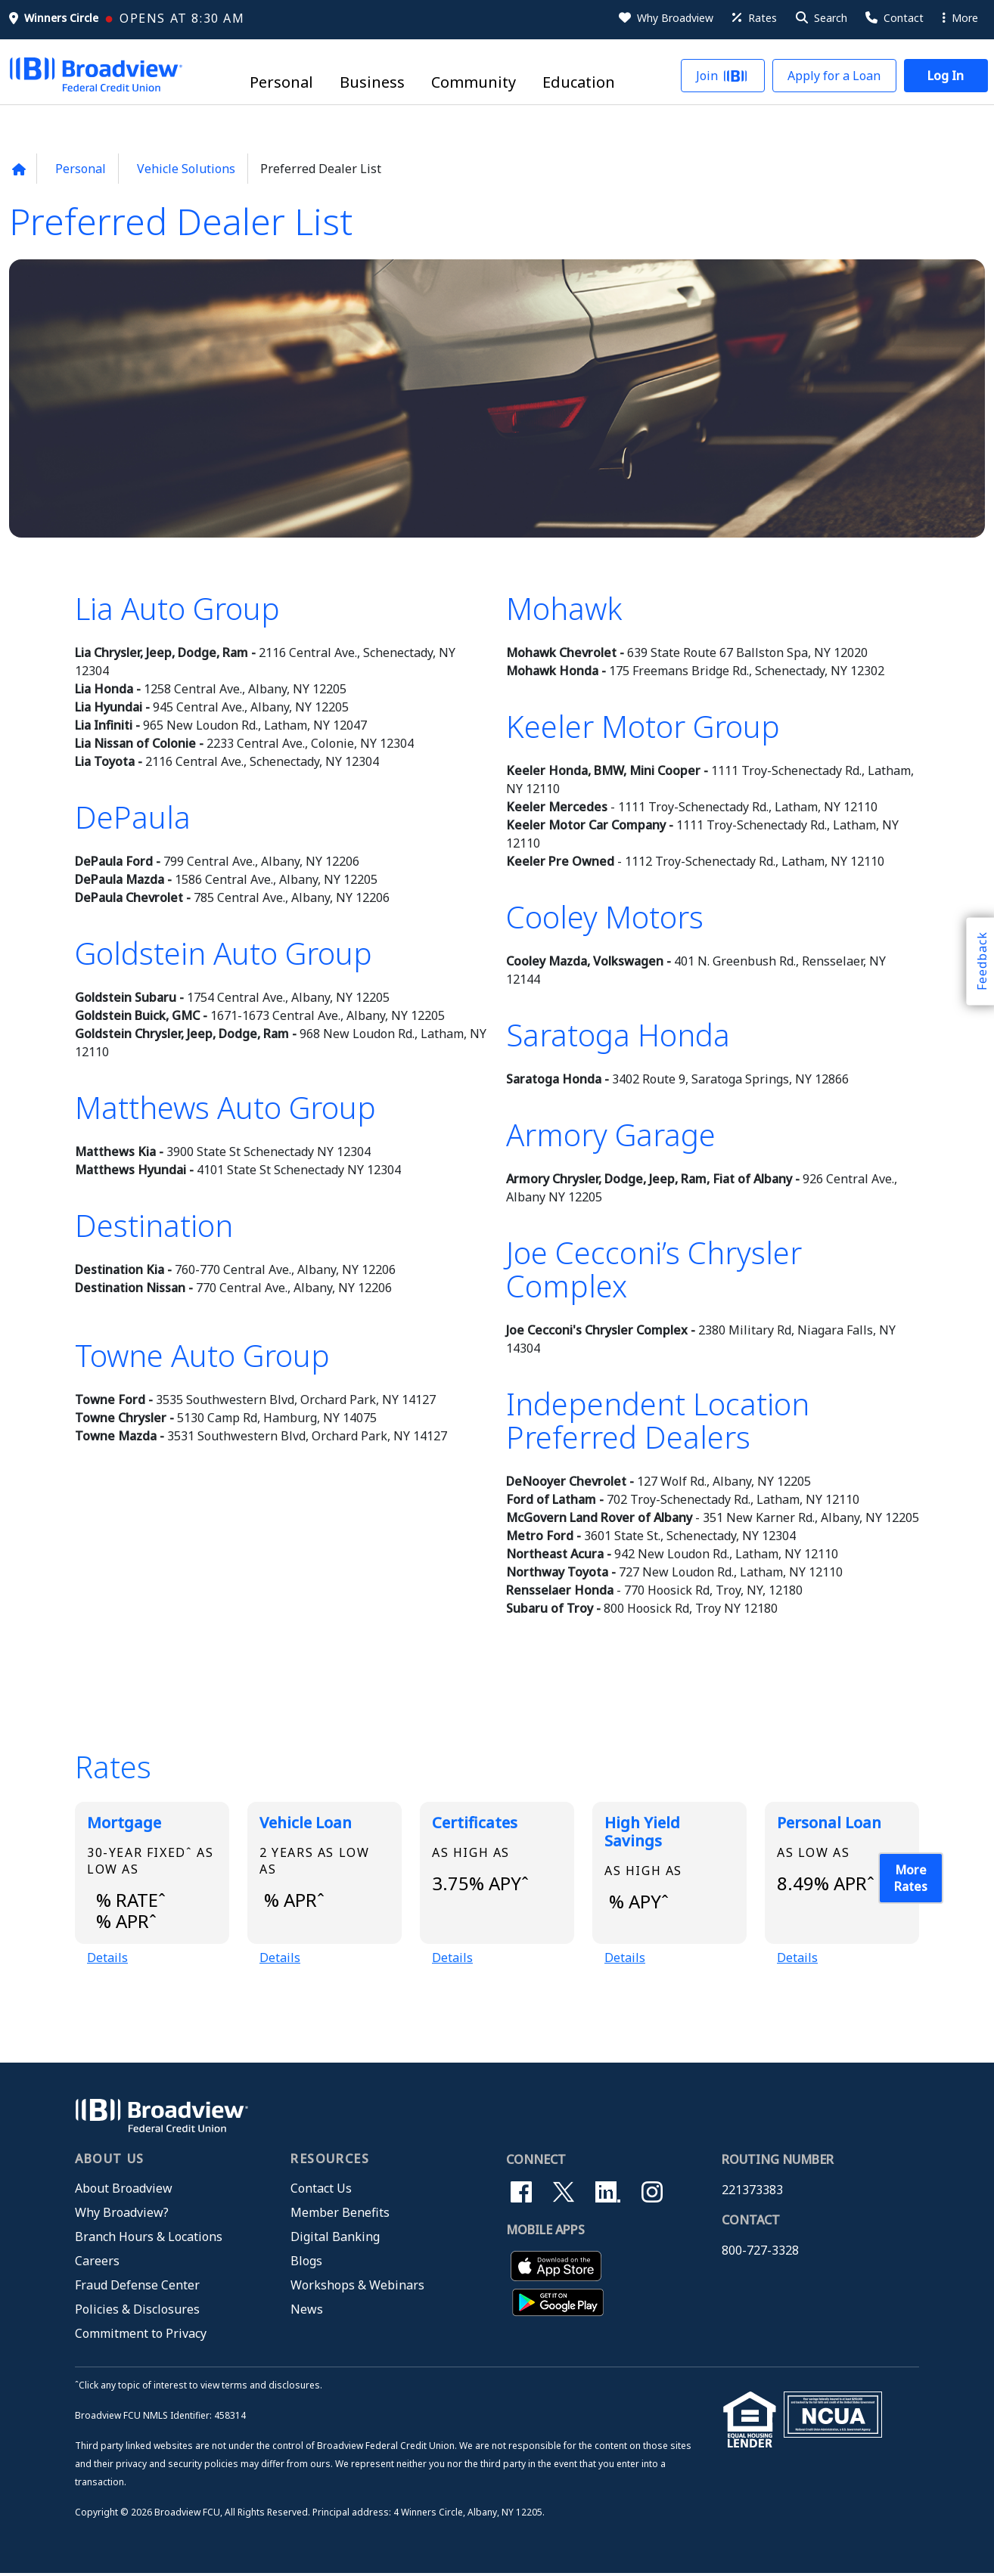 This screenshot has height=2576, width=994. What do you see at coordinates (752, 2192) in the screenshot?
I see `221373383` at bounding box center [752, 2192].